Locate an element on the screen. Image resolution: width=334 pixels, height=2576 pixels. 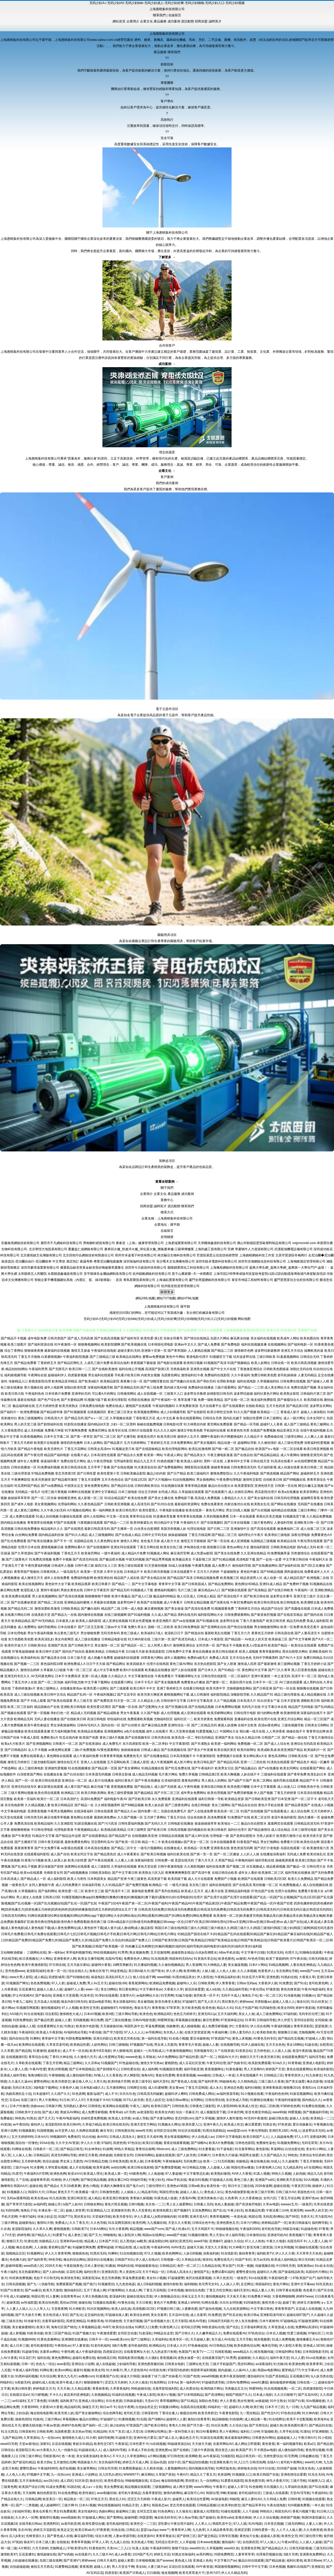
肏屄在线观看视频 is located at coordinates (198, 2278).